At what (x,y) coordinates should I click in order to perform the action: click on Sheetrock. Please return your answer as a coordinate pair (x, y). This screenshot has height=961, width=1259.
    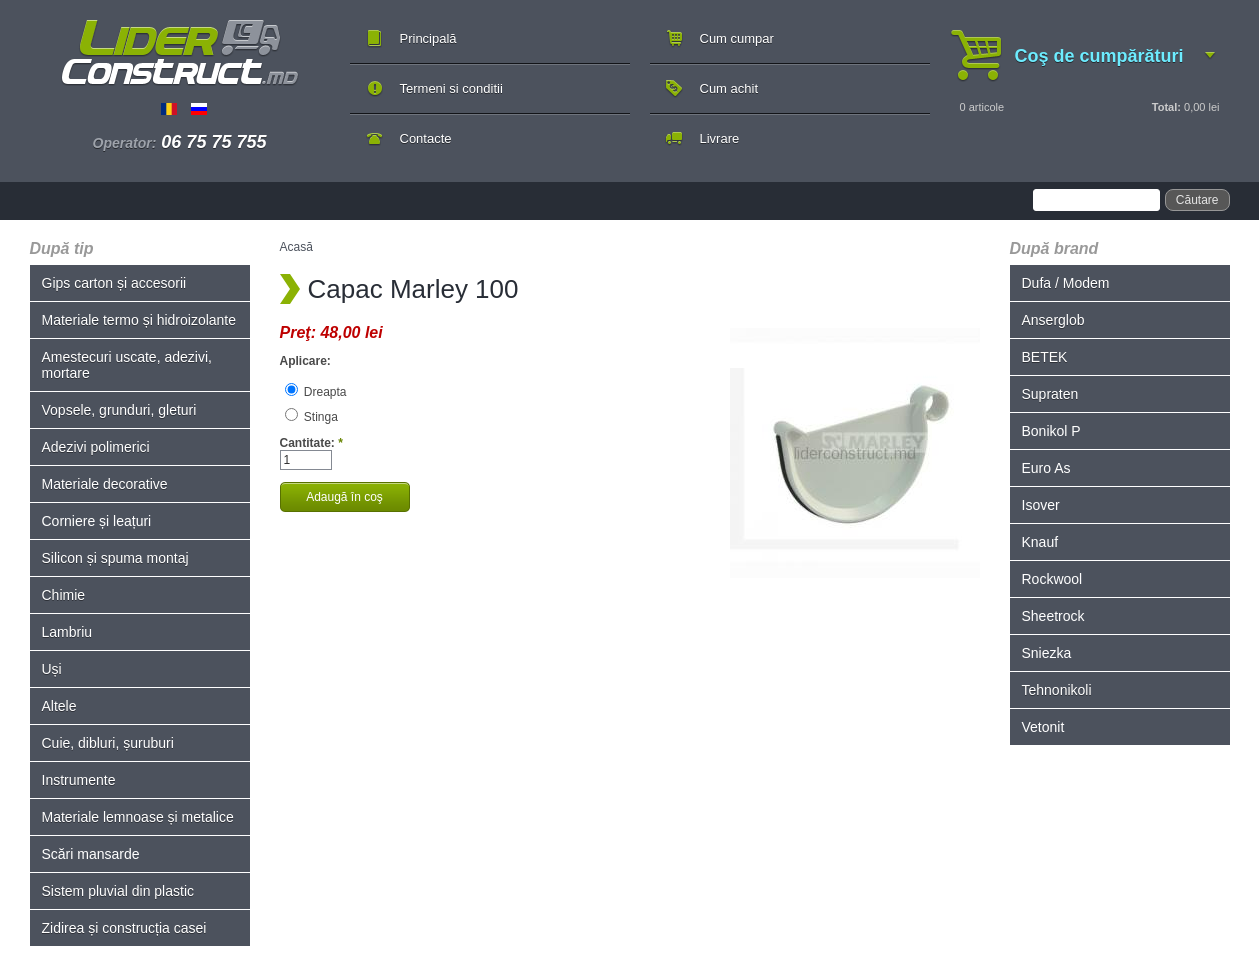
    Looking at the image, I should click on (1053, 616).